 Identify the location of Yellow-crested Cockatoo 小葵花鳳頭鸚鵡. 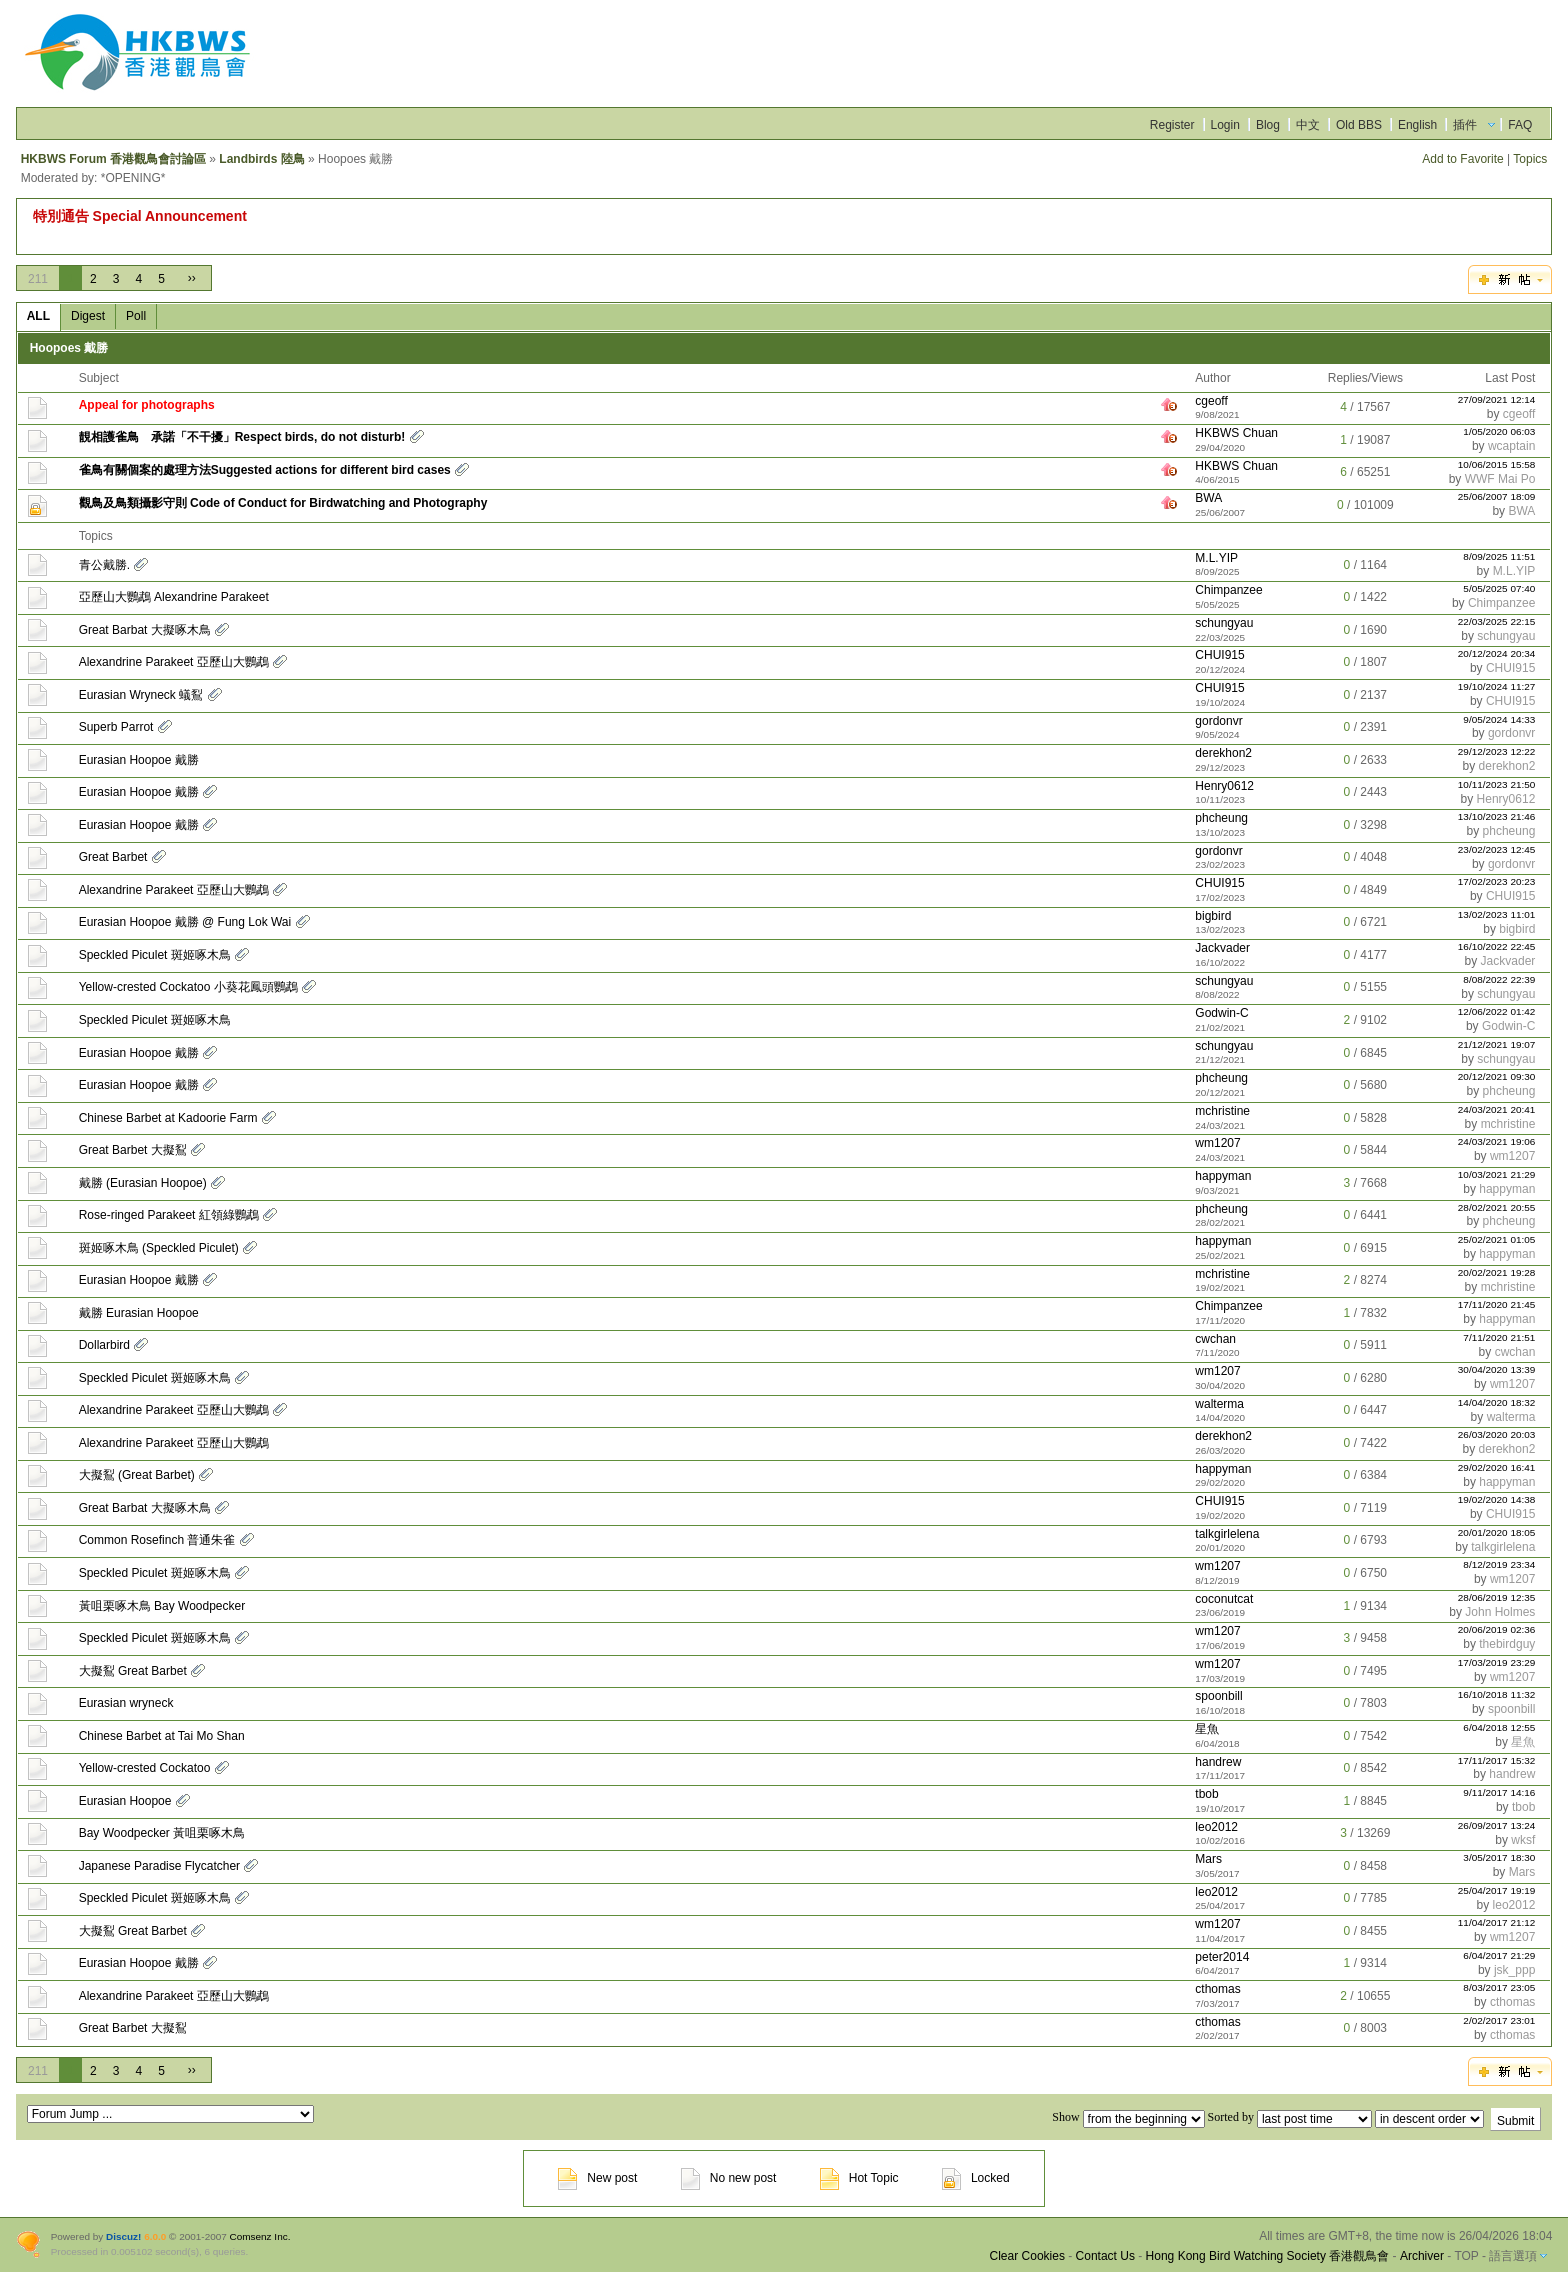
(188, 987).